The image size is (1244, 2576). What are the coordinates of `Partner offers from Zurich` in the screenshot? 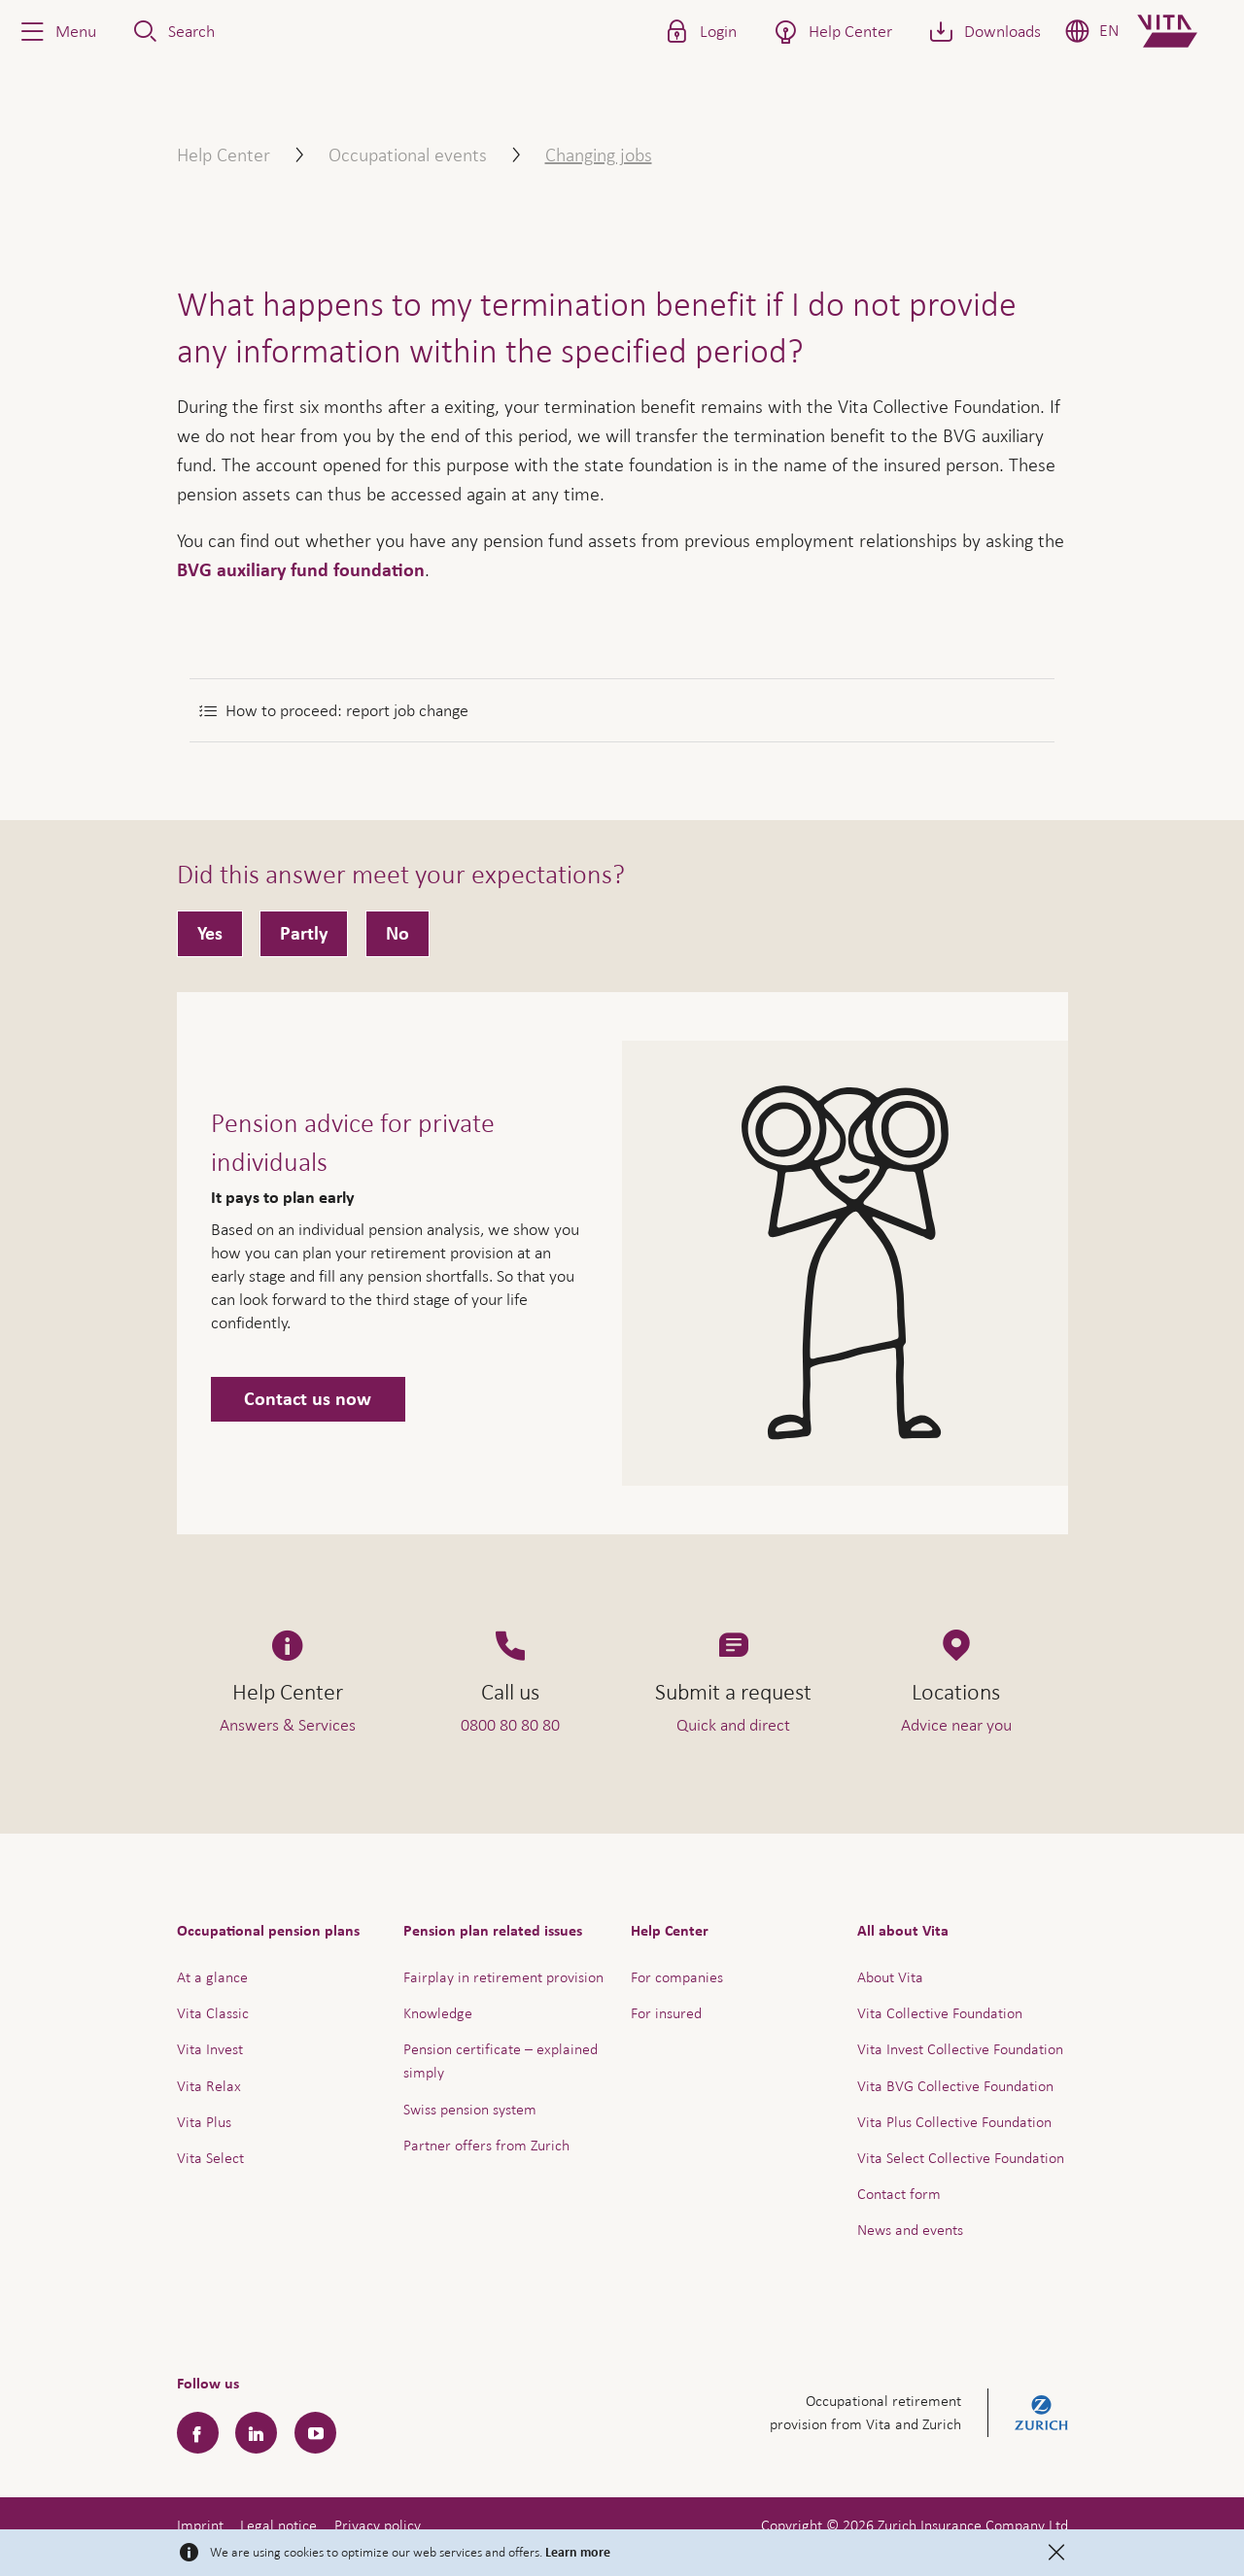 It's located at (486, 2145).